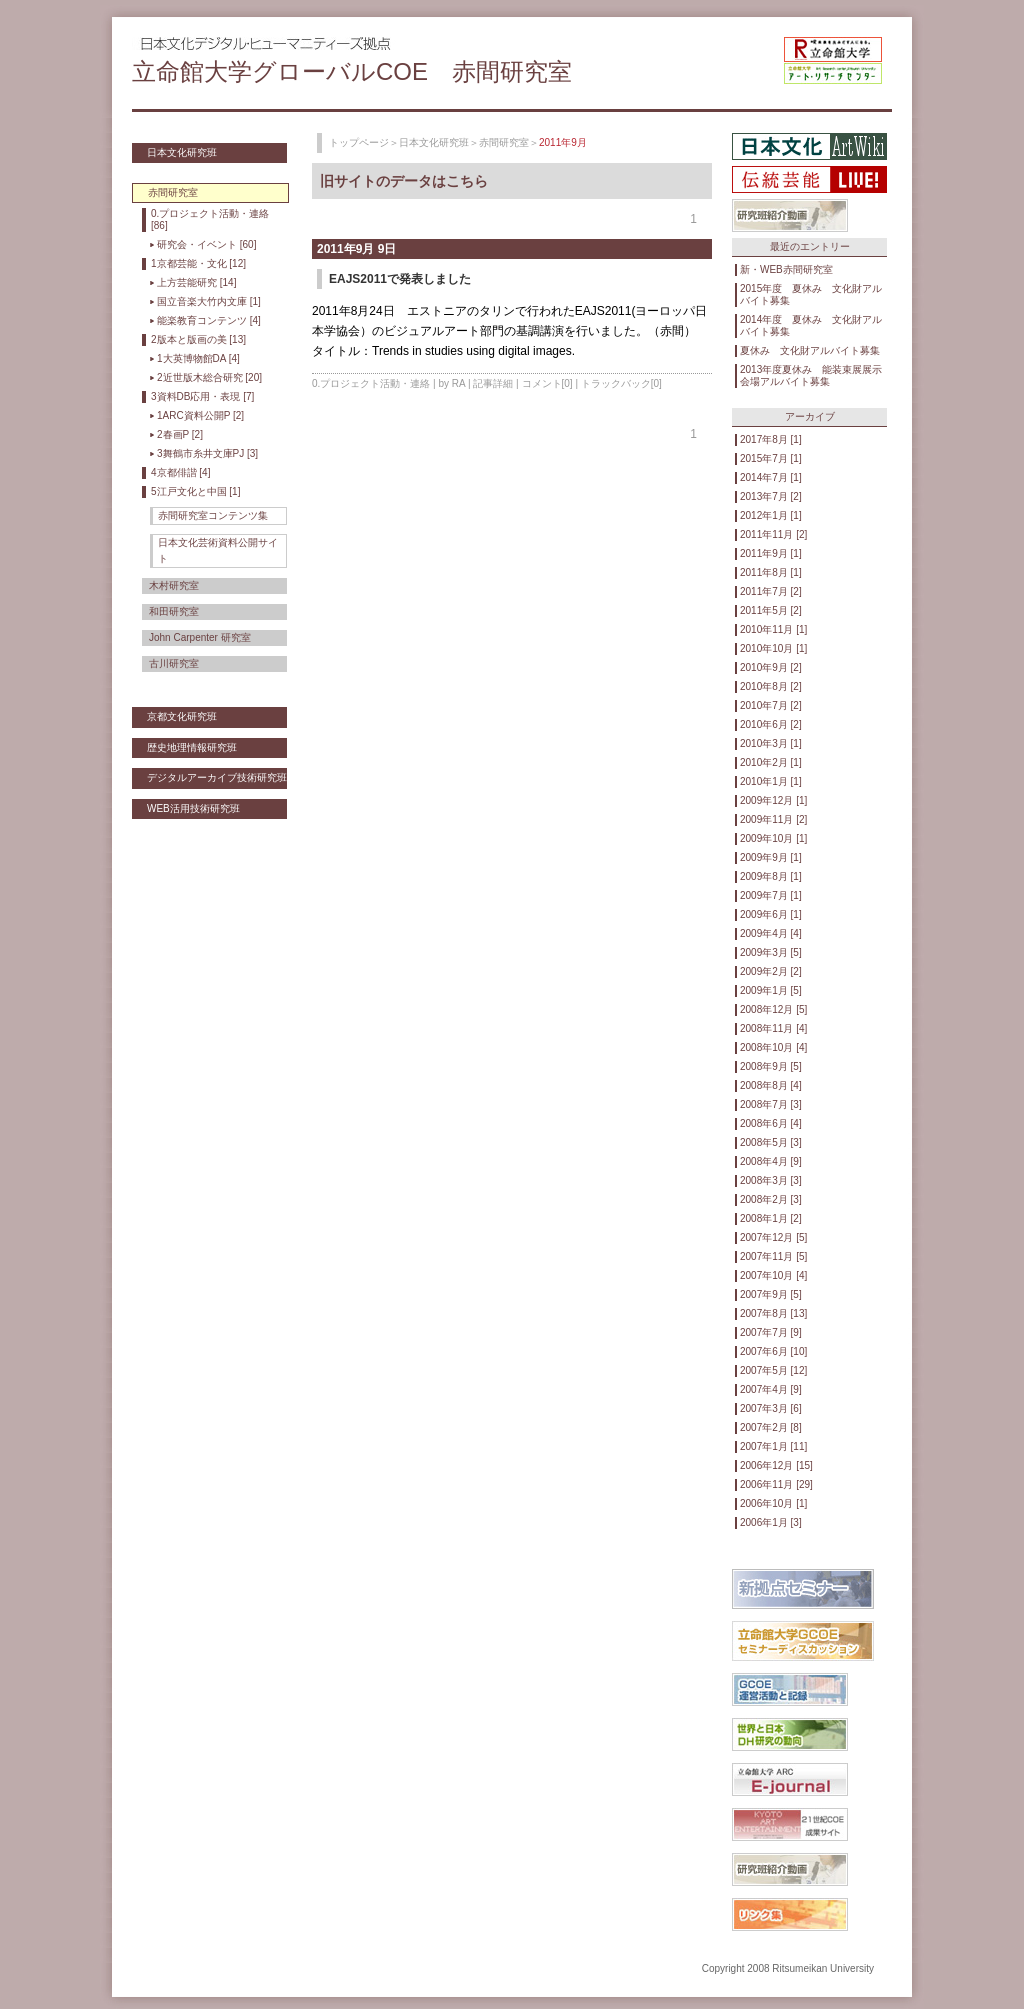 This screenshot has width=1024, height=2009. Describe the element at coordinates (213, 515) in the screenshot. I see `赤間研究室コンテンツ集` at that location.